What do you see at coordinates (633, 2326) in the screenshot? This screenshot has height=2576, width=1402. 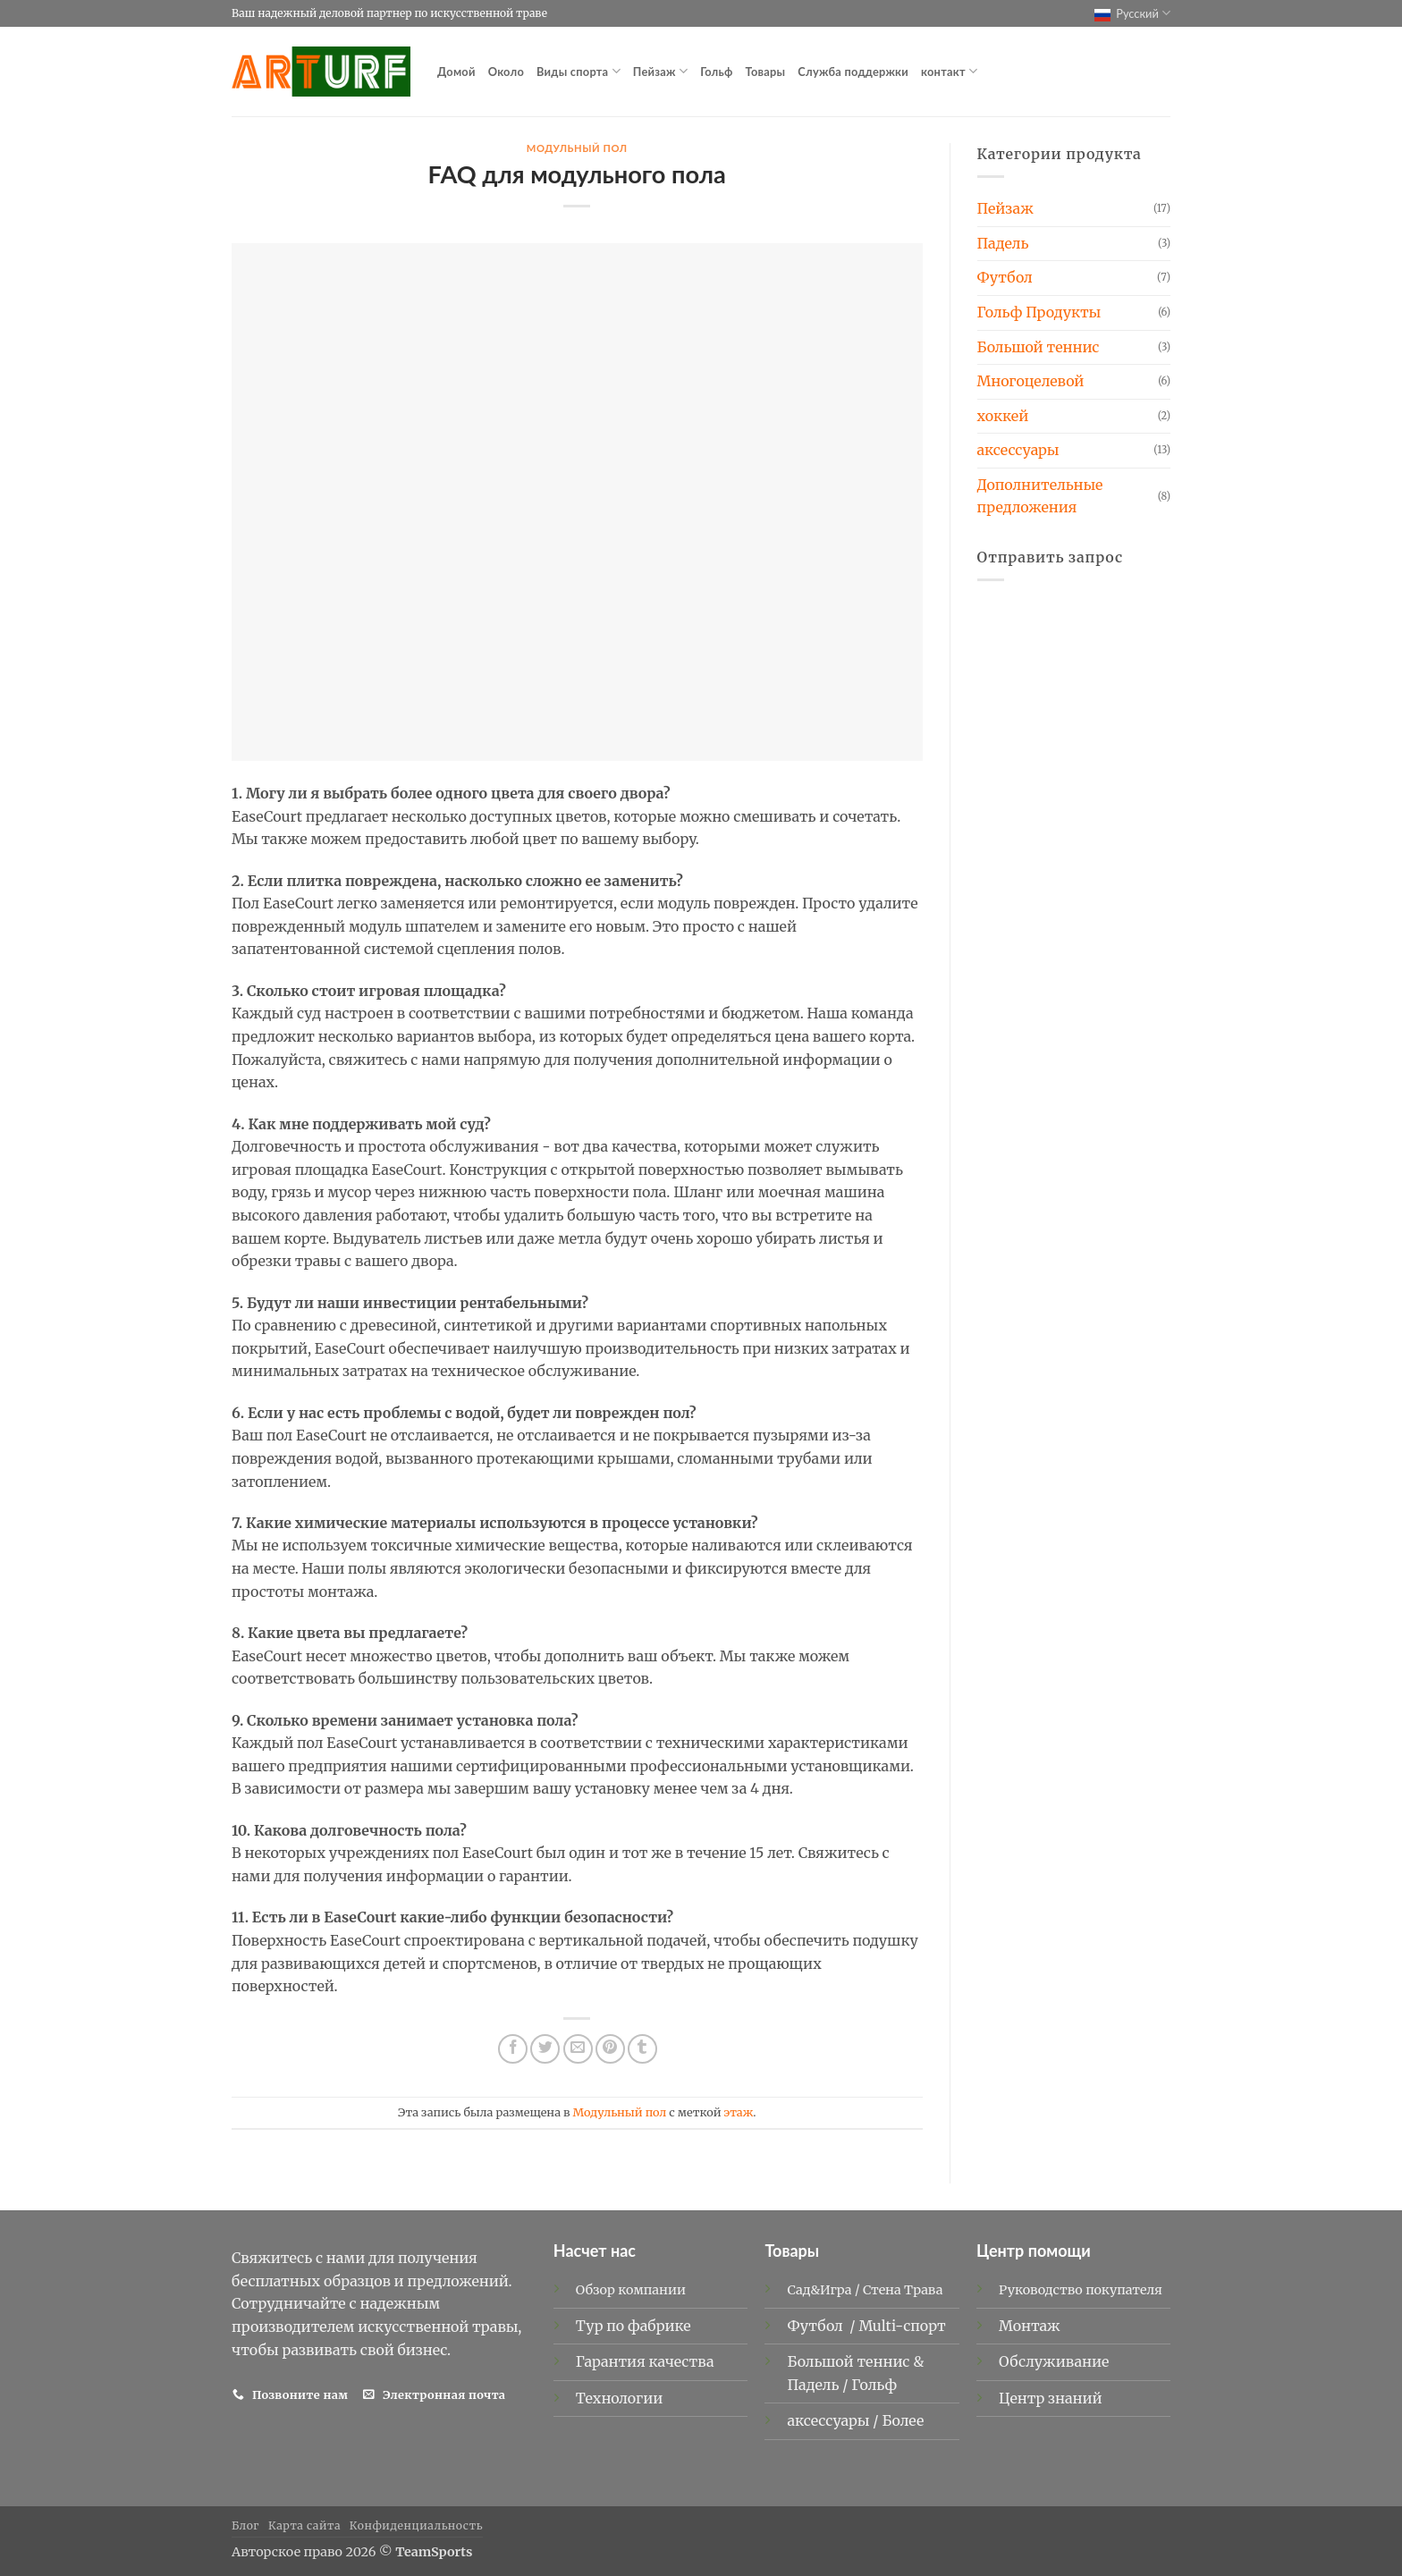 I see `Тур по фабрике` at bounding box center [633, 2326].